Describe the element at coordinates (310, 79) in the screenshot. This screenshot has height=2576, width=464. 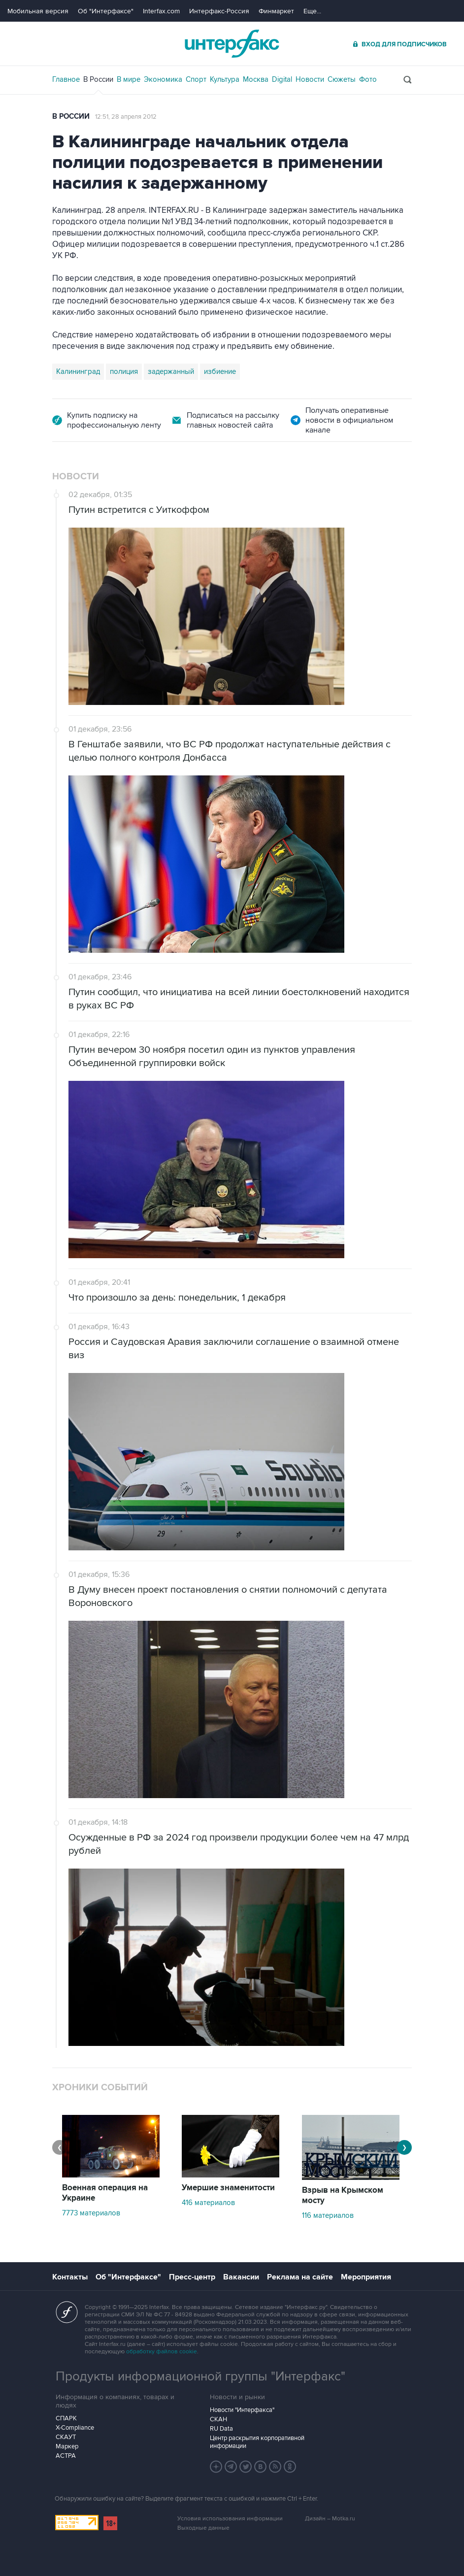
I see `Новости` at that location.